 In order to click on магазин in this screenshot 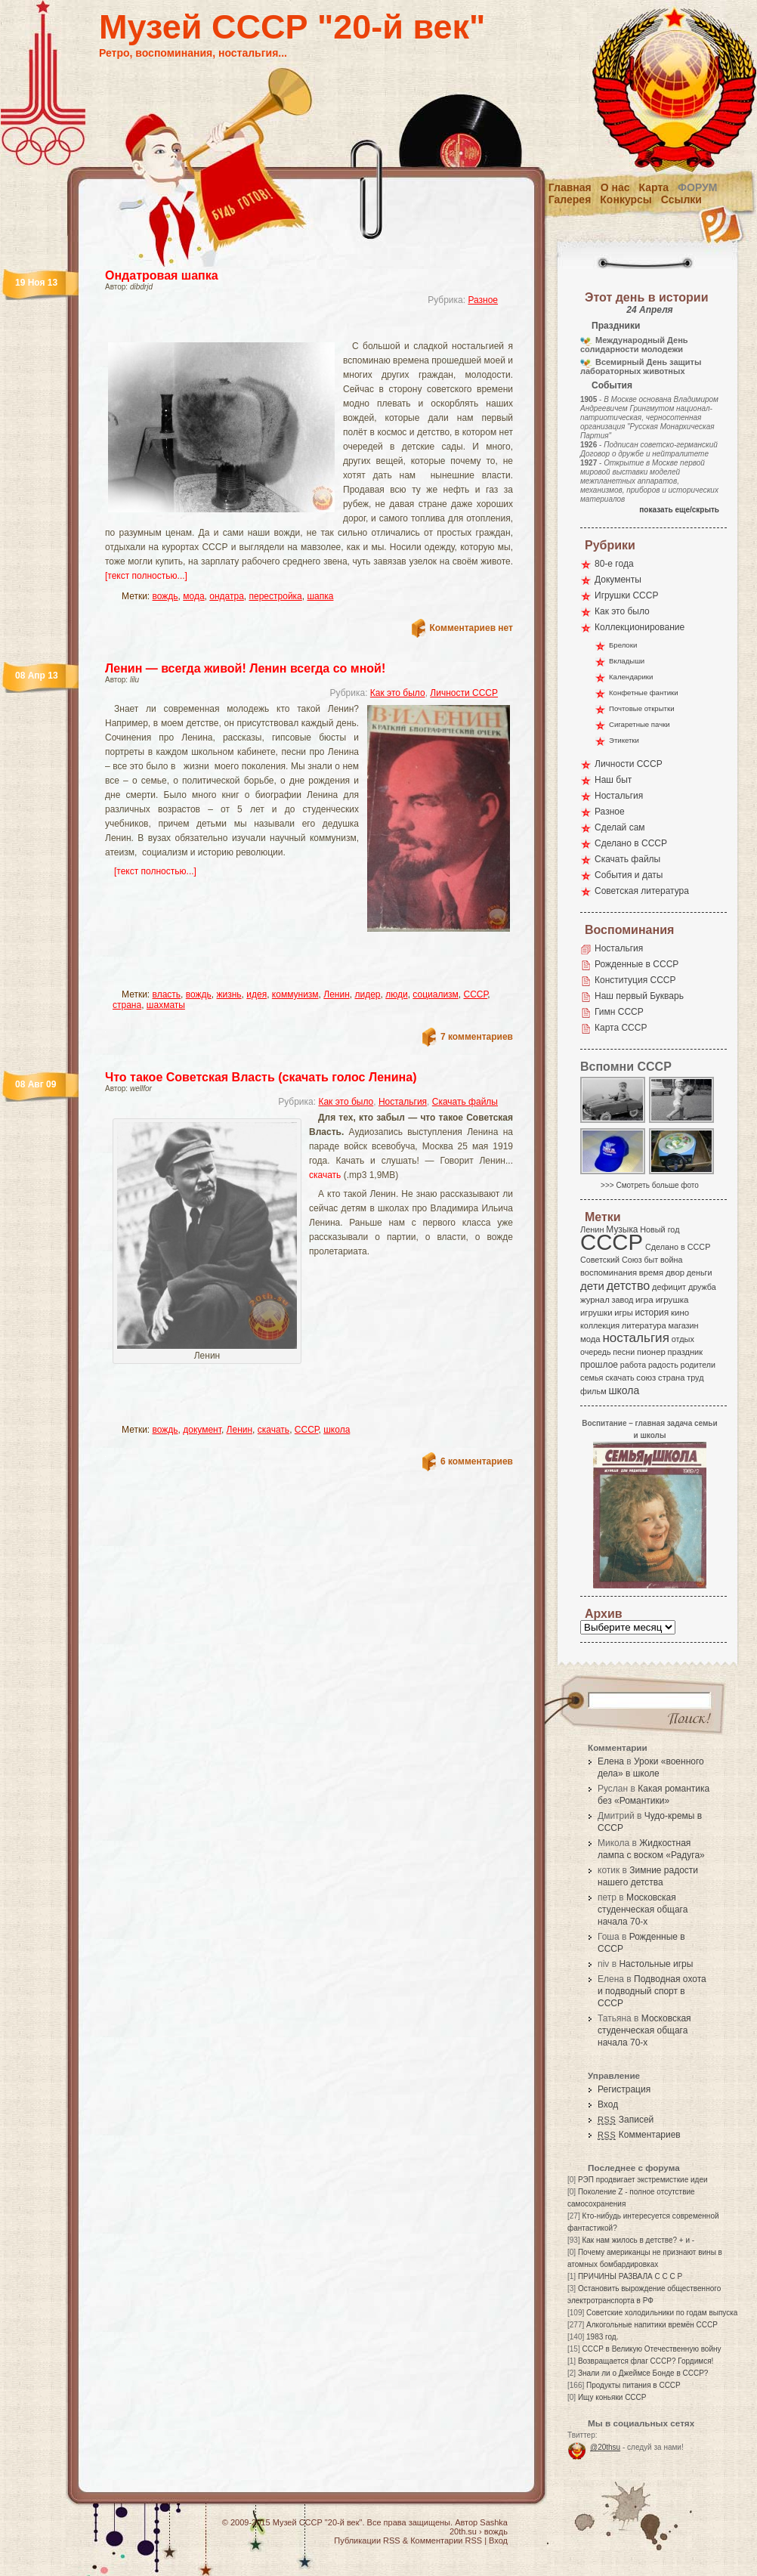, I will do `click(683, 1325)`.